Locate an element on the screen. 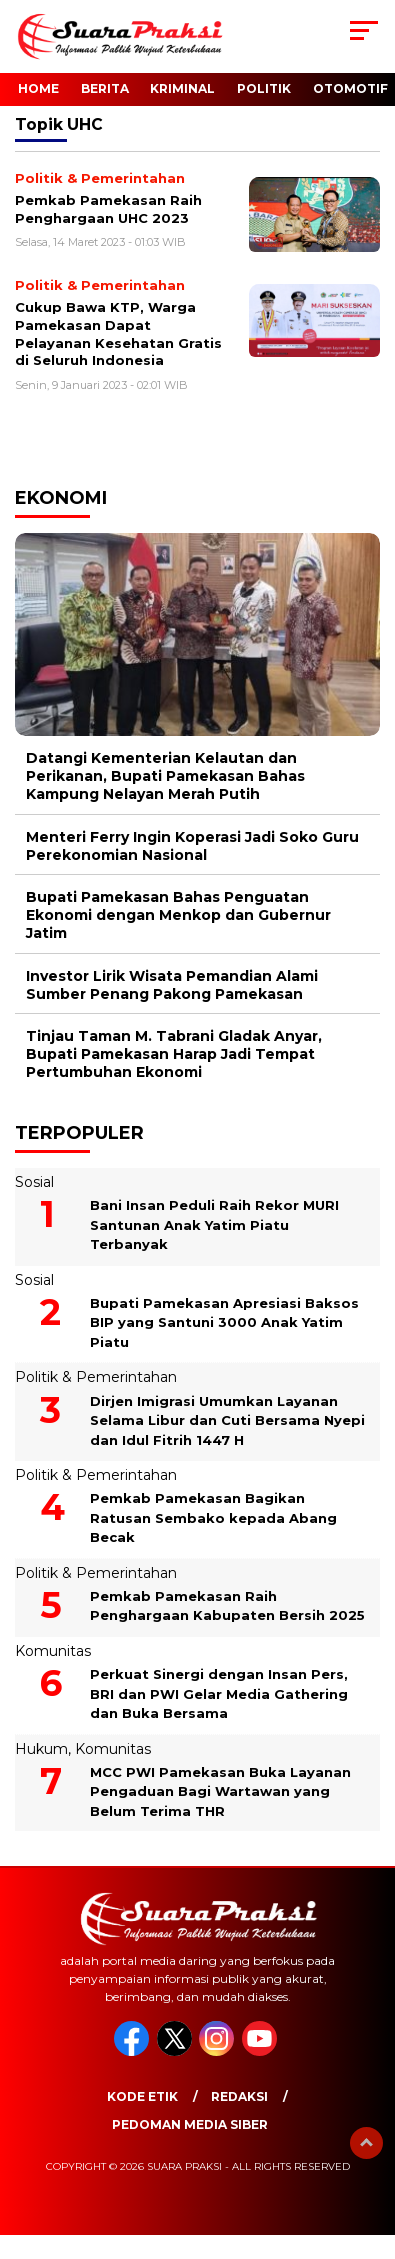 The height and width of the screenshot is (2259, 395). Sosial is located at coordinates (34, 1182).